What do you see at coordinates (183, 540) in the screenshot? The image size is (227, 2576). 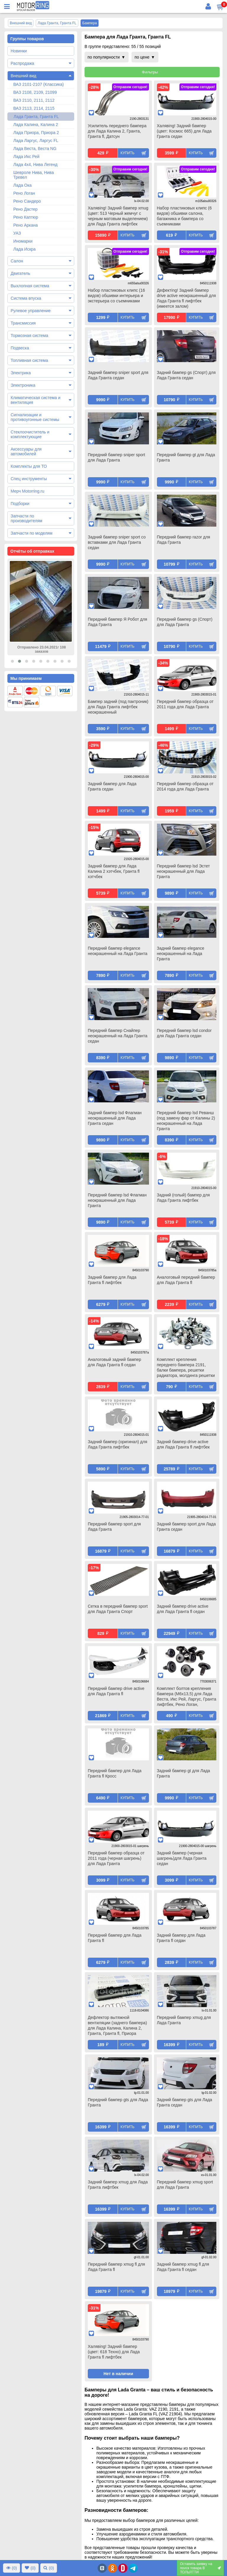 I see `Передний бампер razor для Лада Гранта` at bounding box center [183, 540].